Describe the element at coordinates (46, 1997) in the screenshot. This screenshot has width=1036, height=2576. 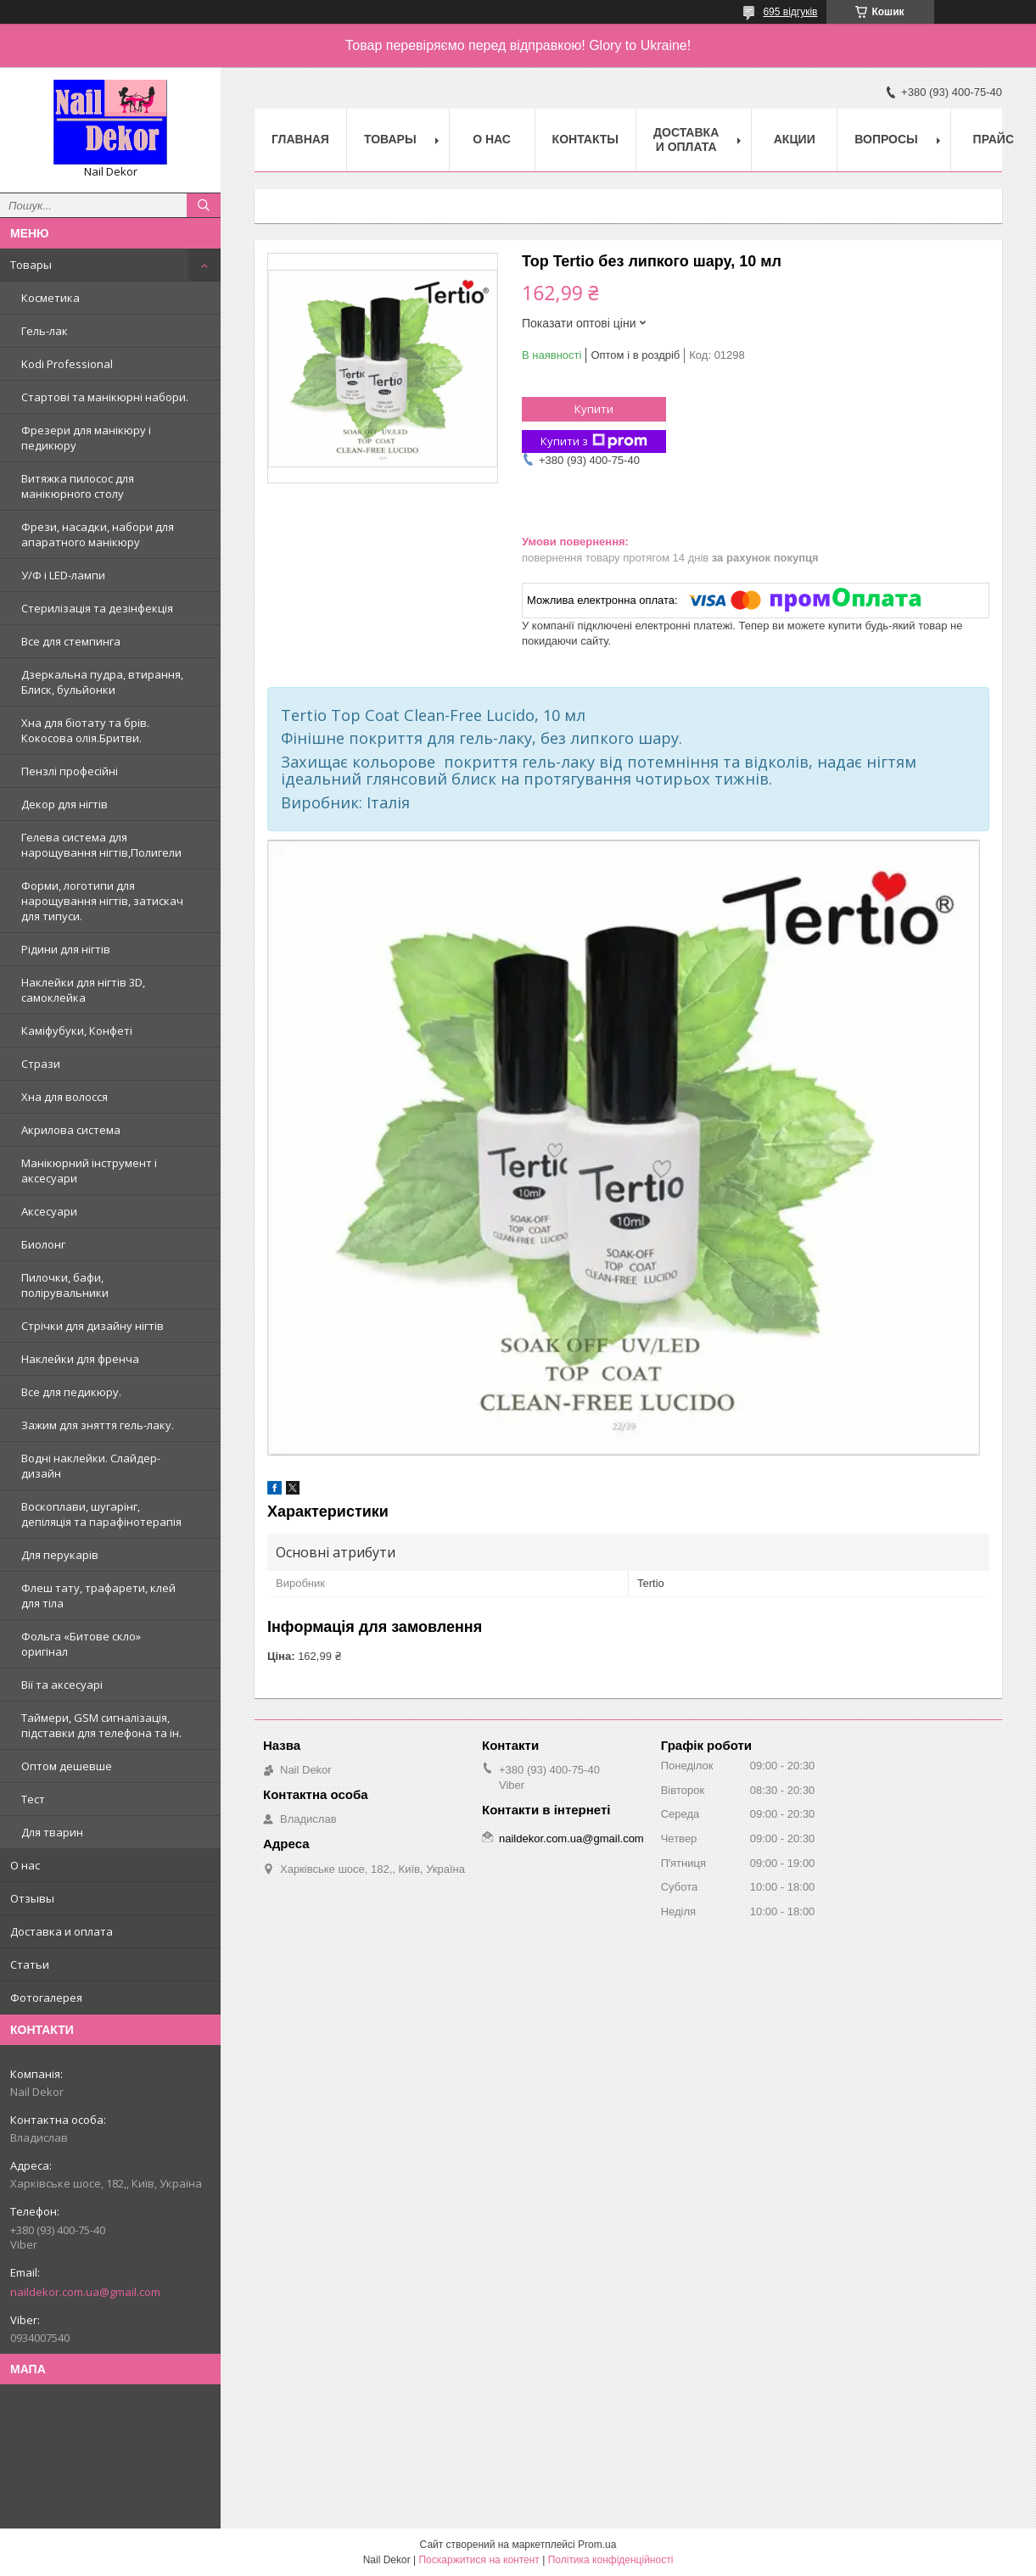
I see `Фотогалерея` at that location.